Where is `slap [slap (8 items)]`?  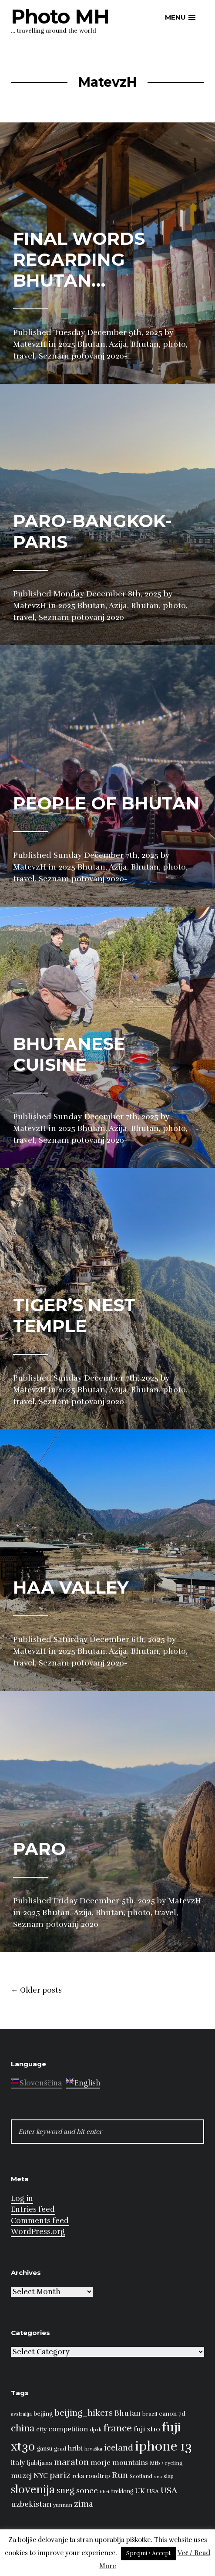 slap [slap (8 items)] is located at coordinates (169, 2476).